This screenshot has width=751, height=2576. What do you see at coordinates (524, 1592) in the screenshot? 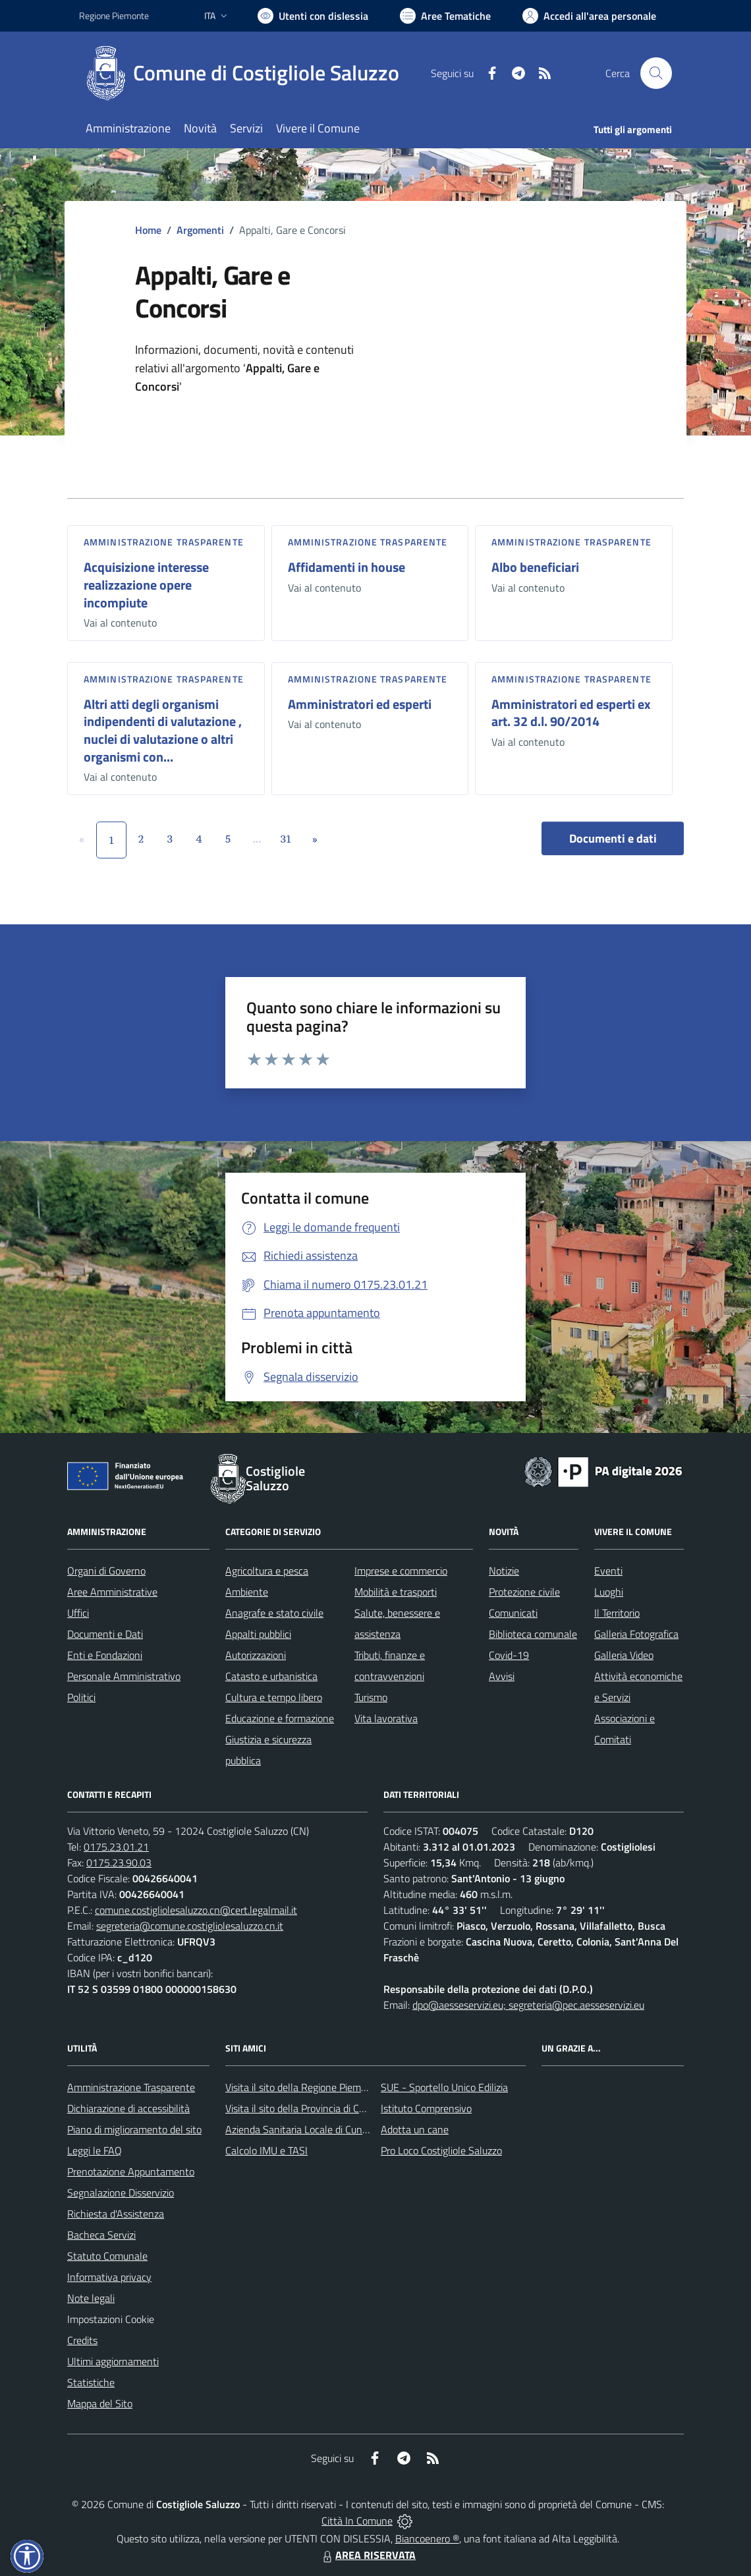
I see `Protezione civile` at bounding box center [524, 1592].